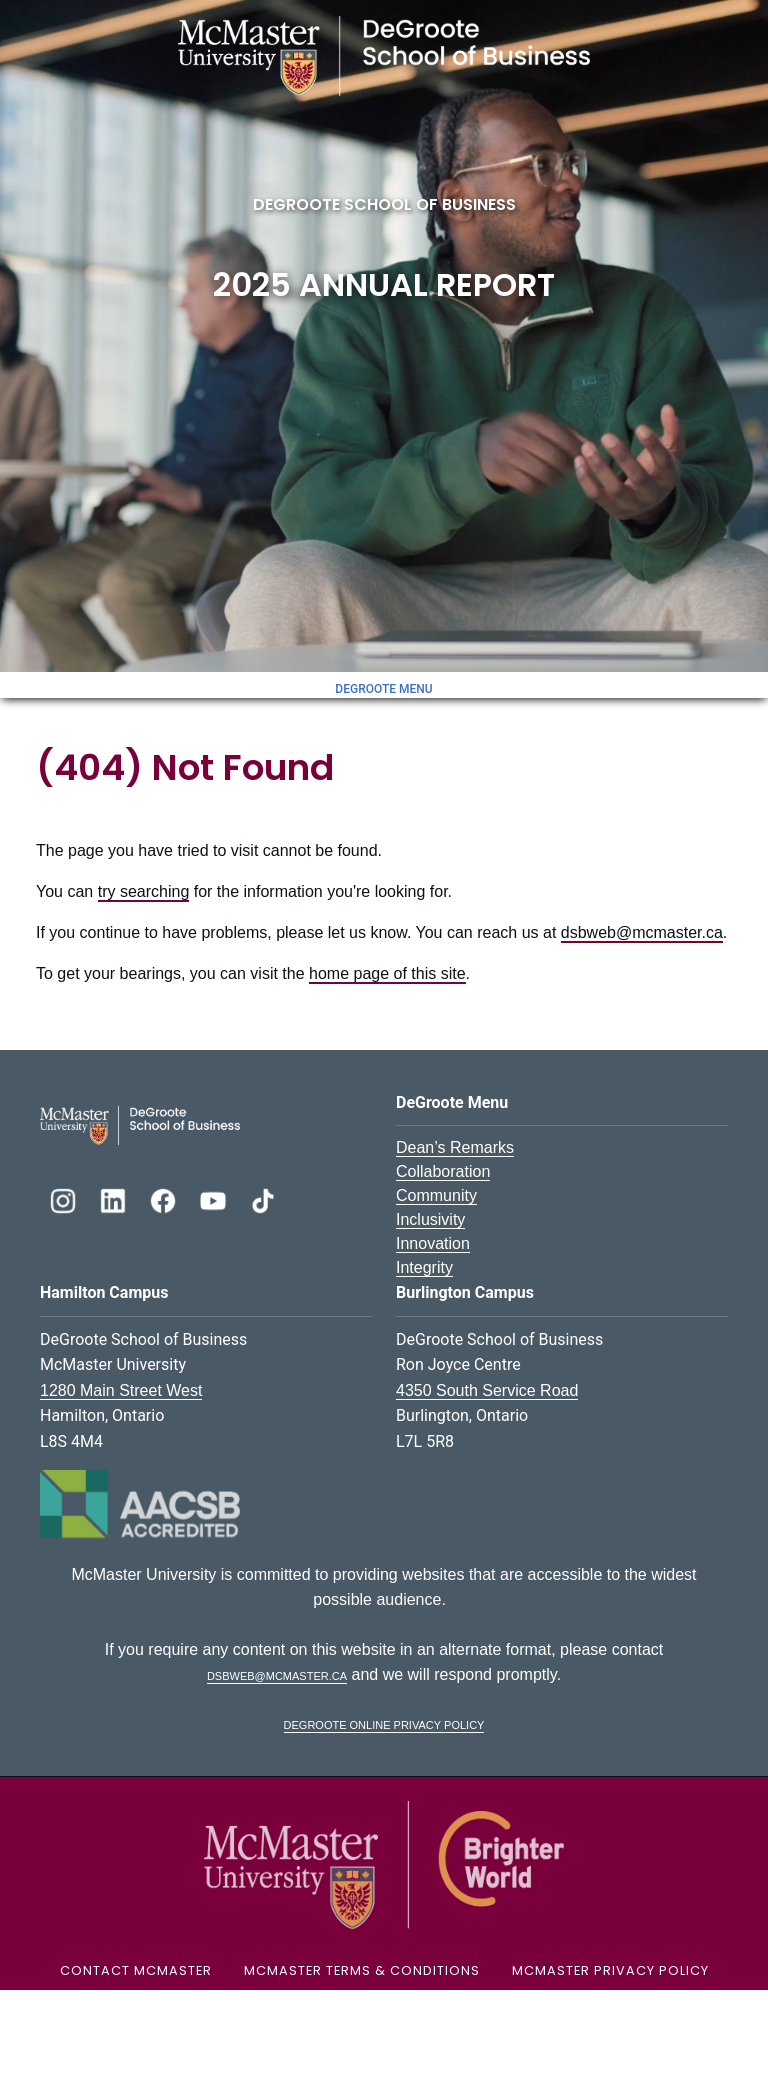 The width and height of the screenshot is (768, 2073). What do you see at coordinates (140, 1124) in the screenshot?
I see `[DeGroote School of Business Logo]` at bounding box center [140, 1124].